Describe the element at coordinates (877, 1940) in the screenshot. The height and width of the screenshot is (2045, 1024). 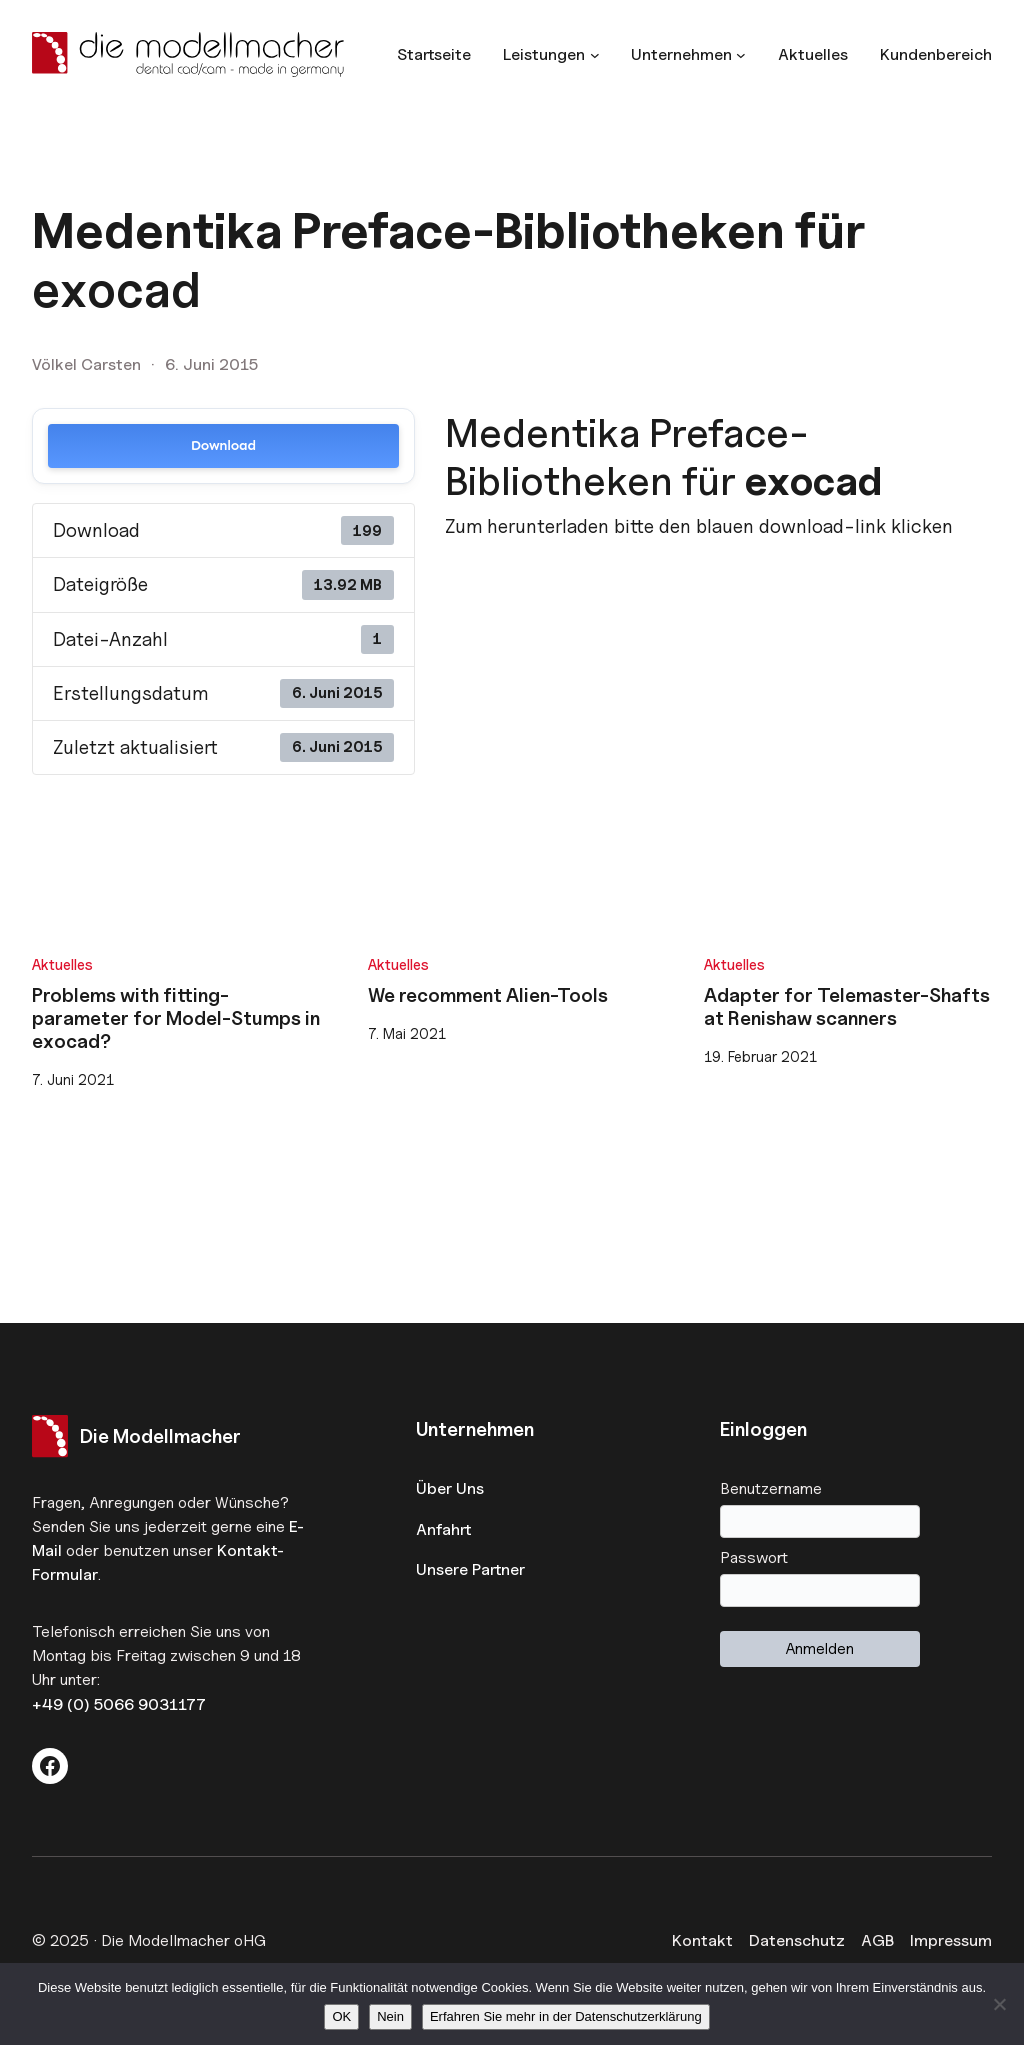
I see `AGB` at that location.